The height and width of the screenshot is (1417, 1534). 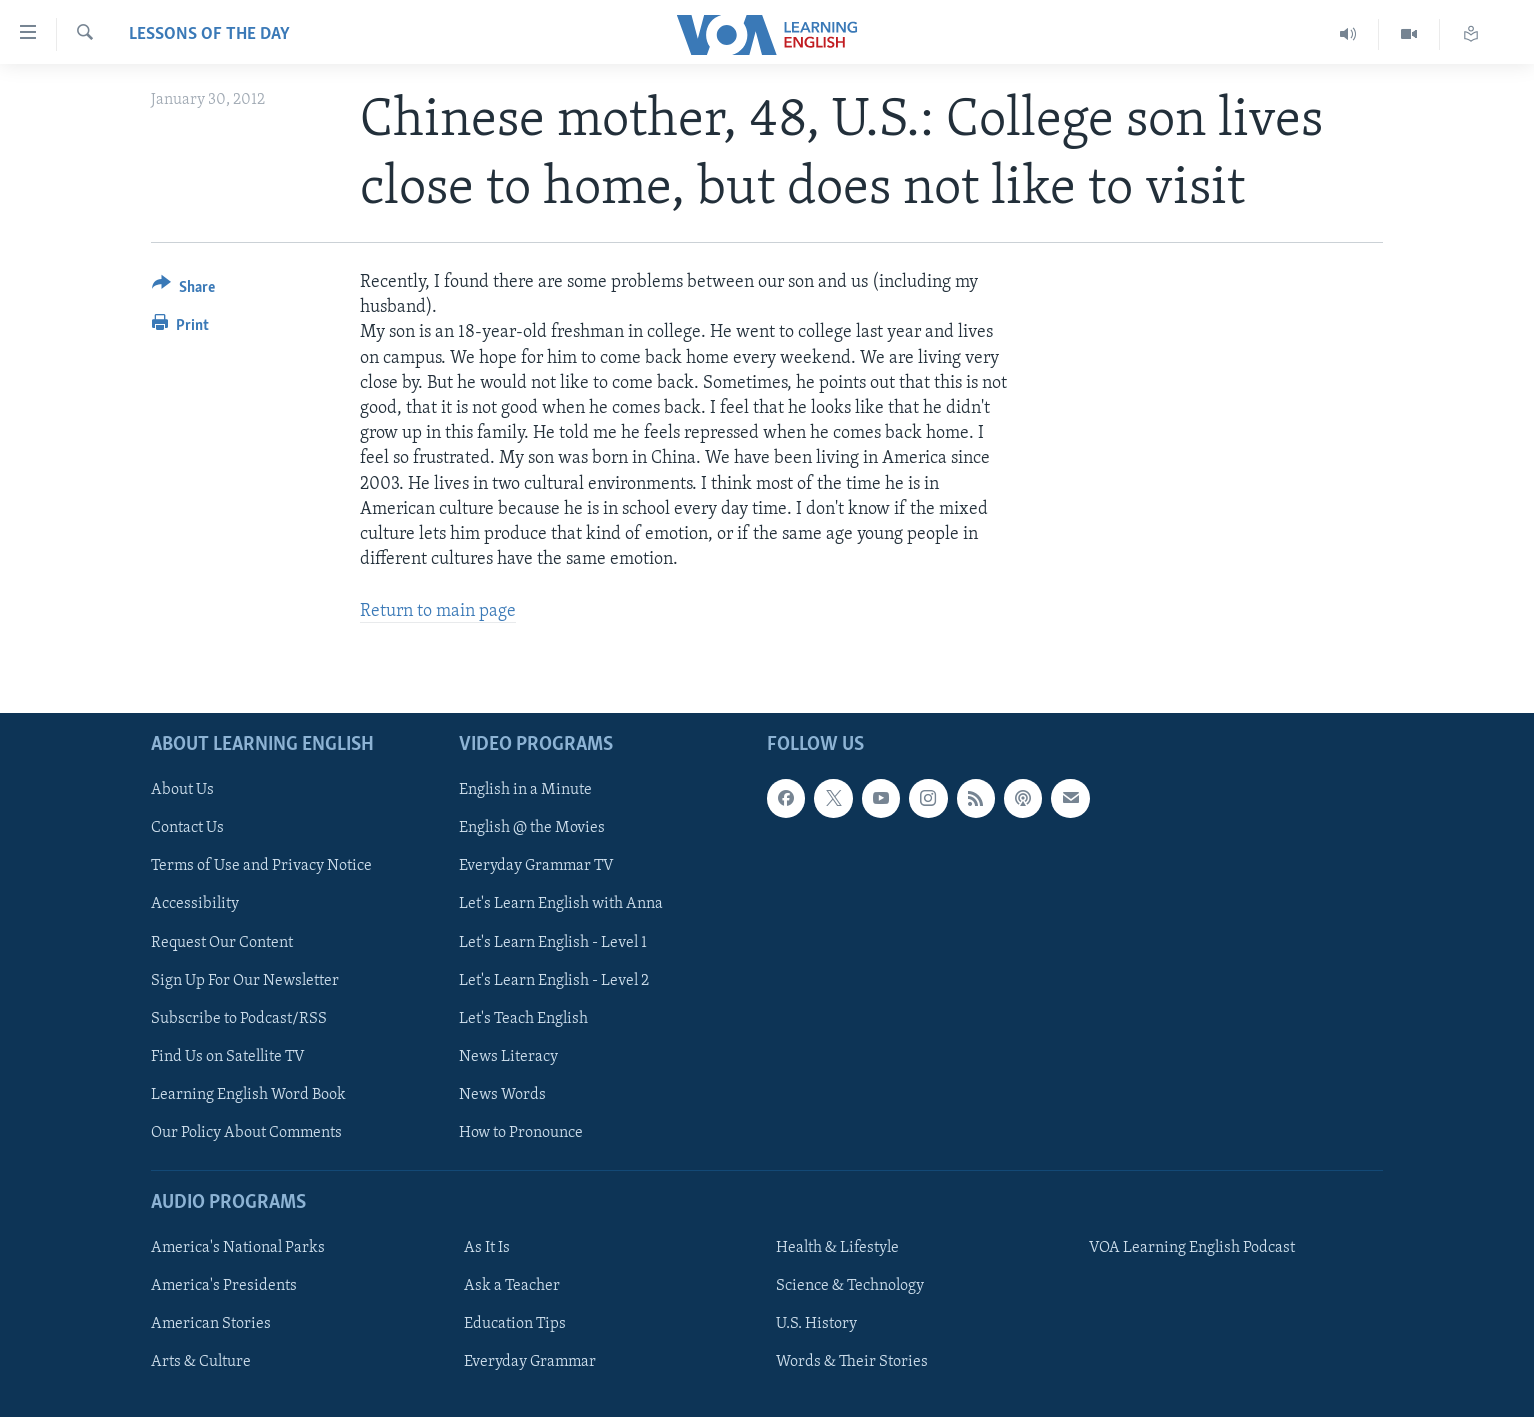 I want to click on Terms of Use and Privacy Notice, so click(x=261, y=866).